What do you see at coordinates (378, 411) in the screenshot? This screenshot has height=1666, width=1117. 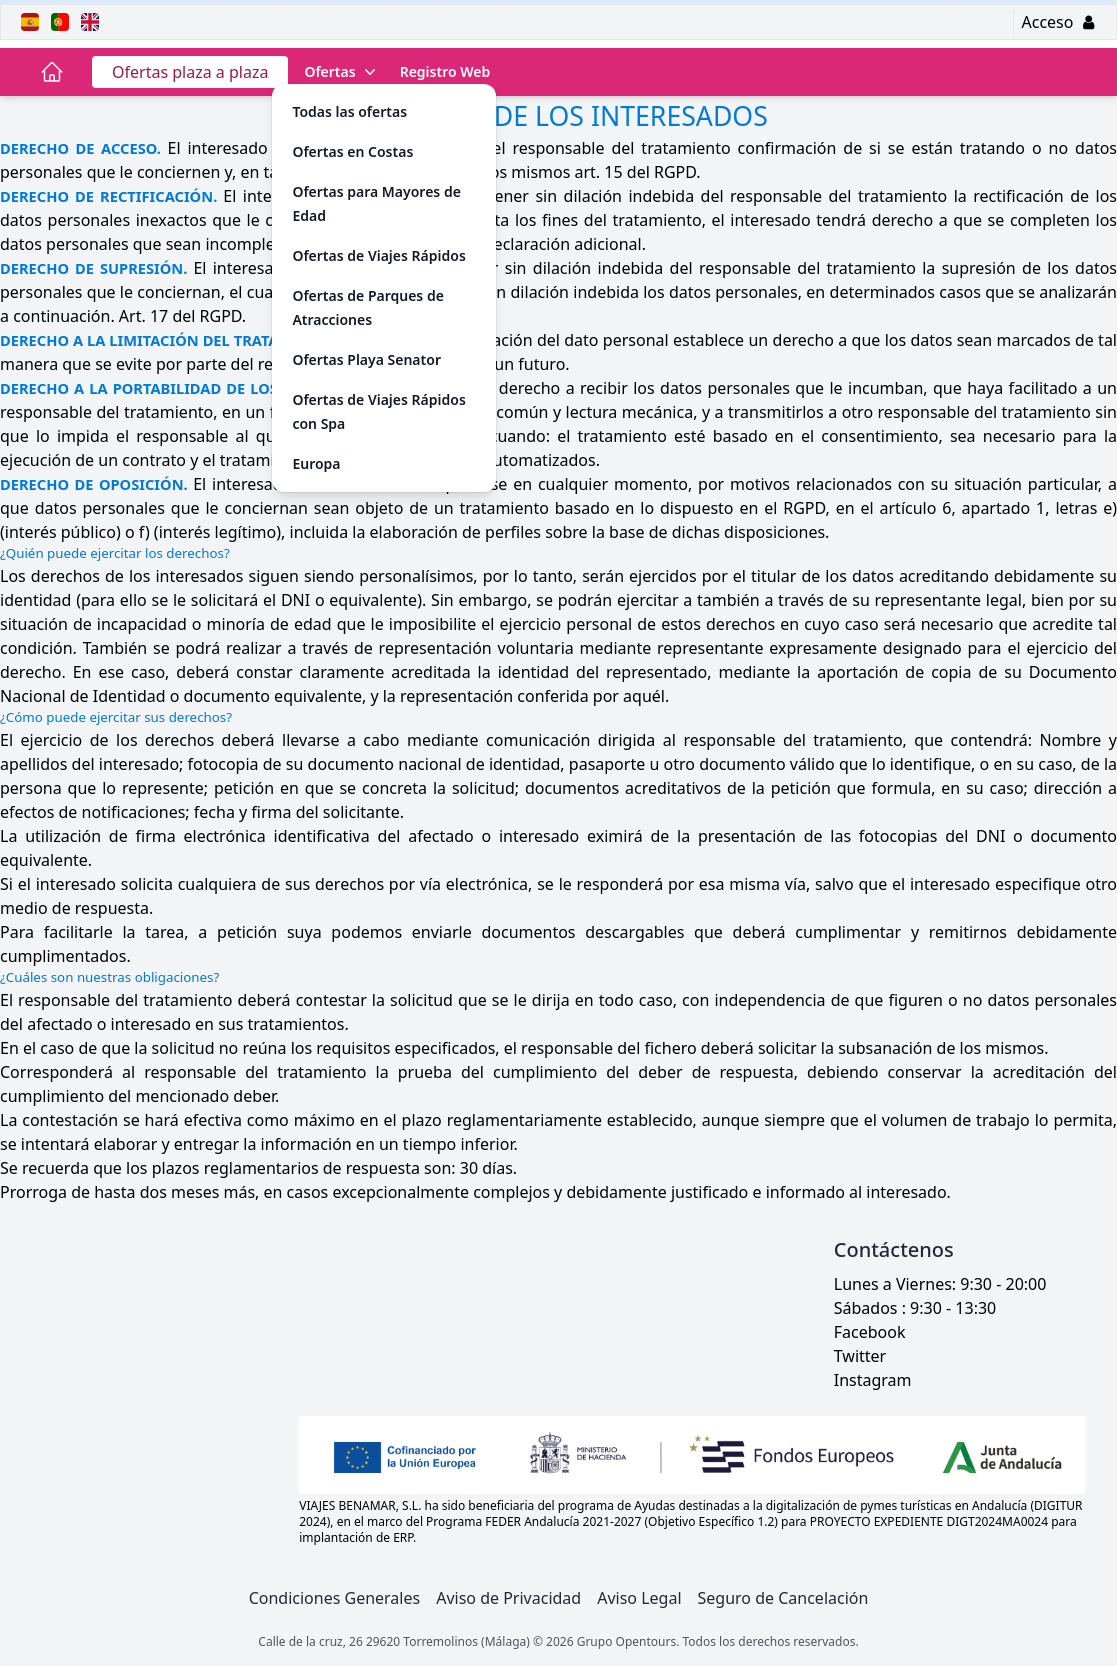 I see `Ofertas de Viajes Rápidos con Spa` at bounding box center [378, 411].